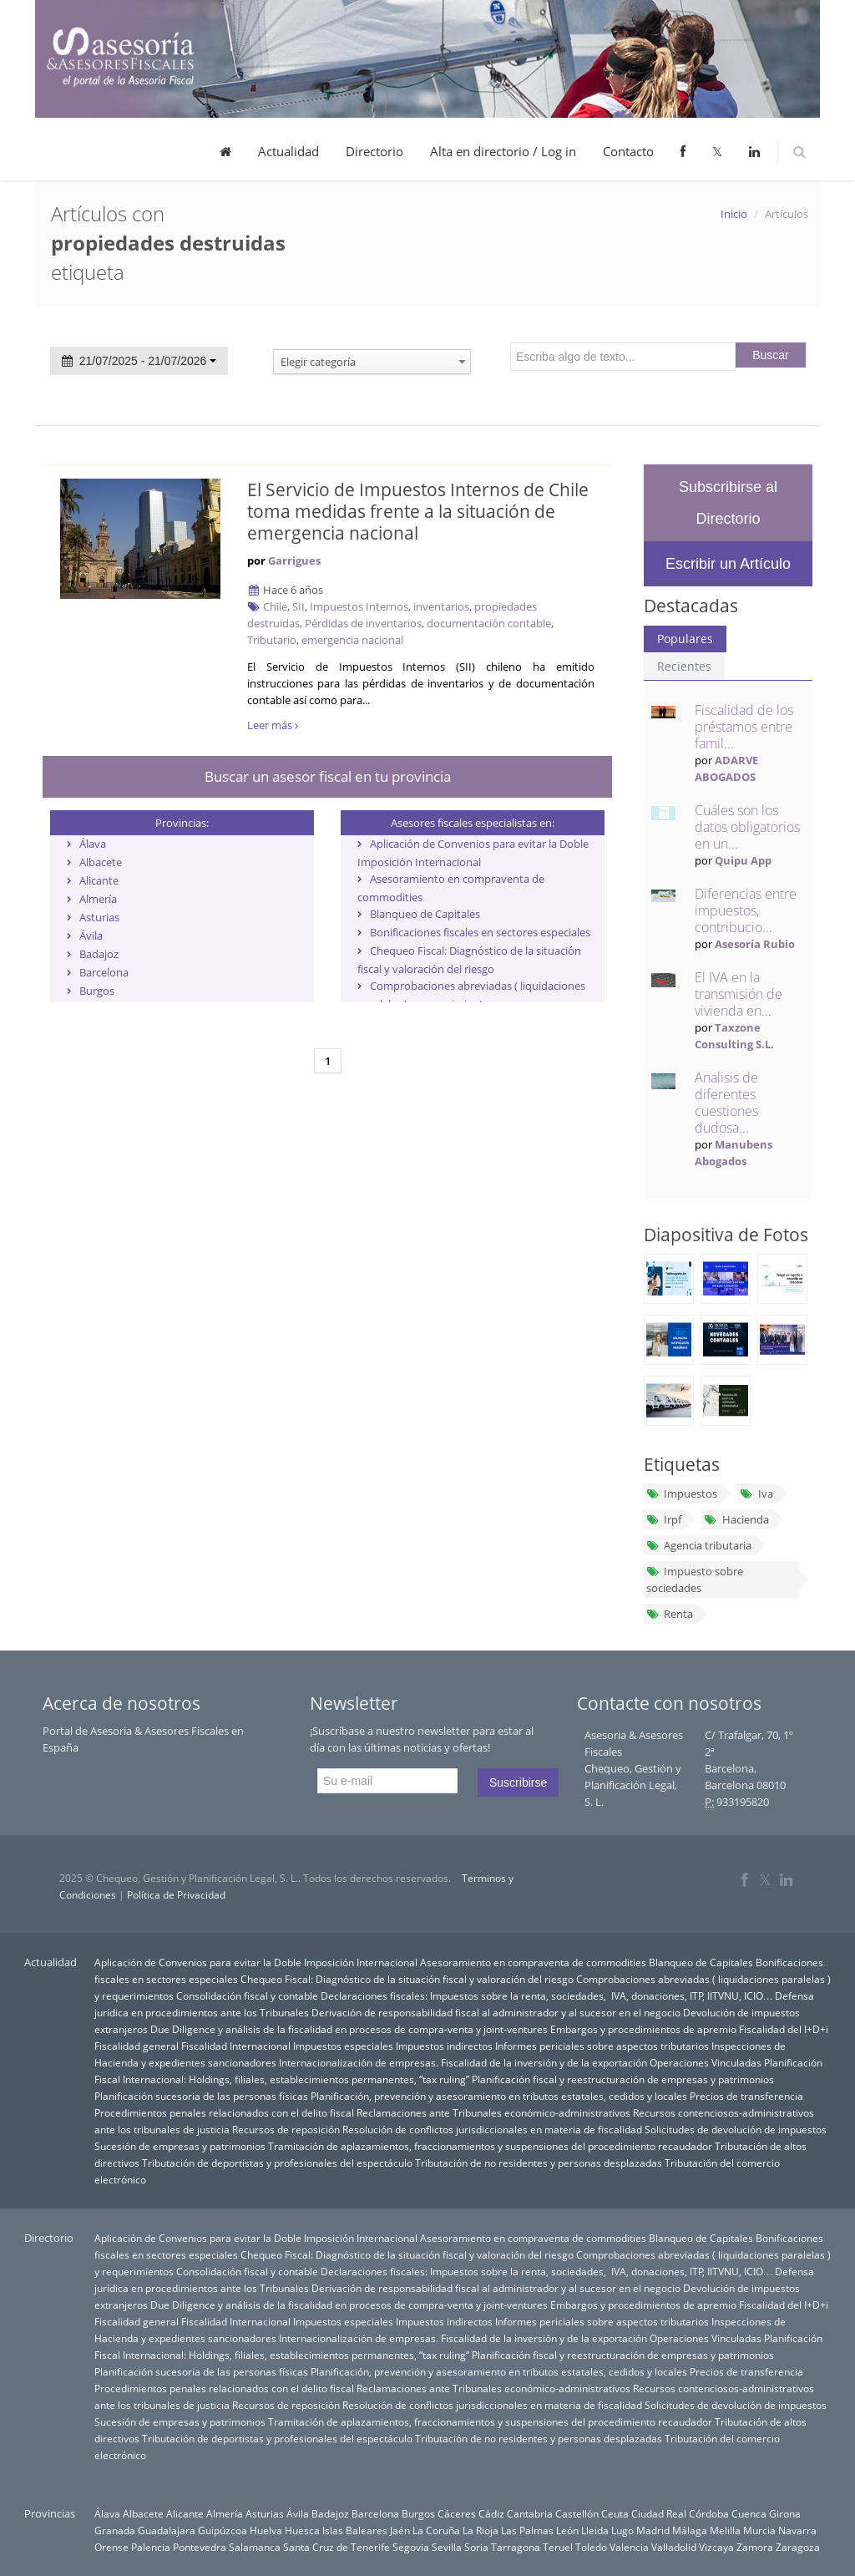 The width and height of the screenshot is (855, 2576). What do you see at coordinates (272, 725) in the screenshot?
I see `Leer más` at bounding box center [272, 725].